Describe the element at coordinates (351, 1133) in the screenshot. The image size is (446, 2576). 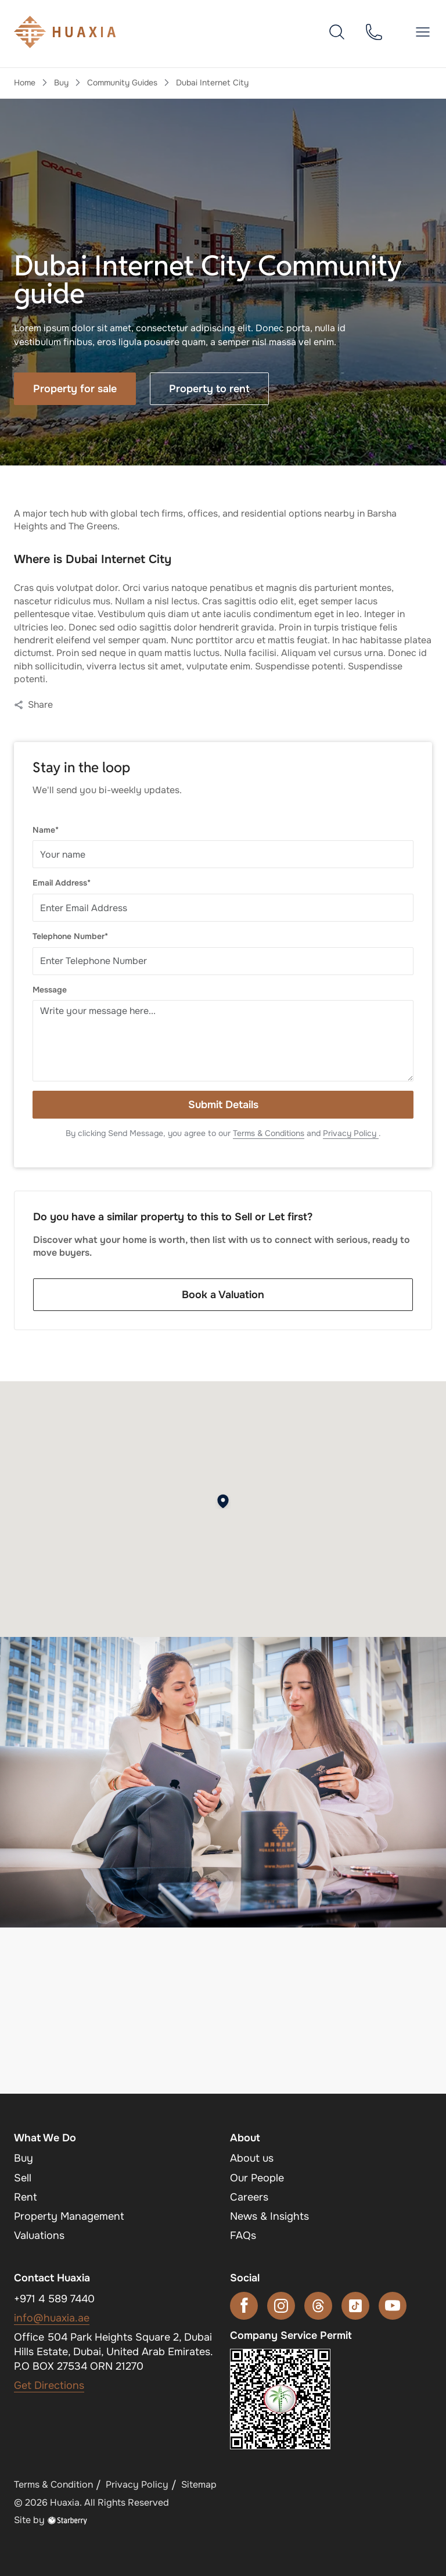
I see `Privacy Policy` at that location.